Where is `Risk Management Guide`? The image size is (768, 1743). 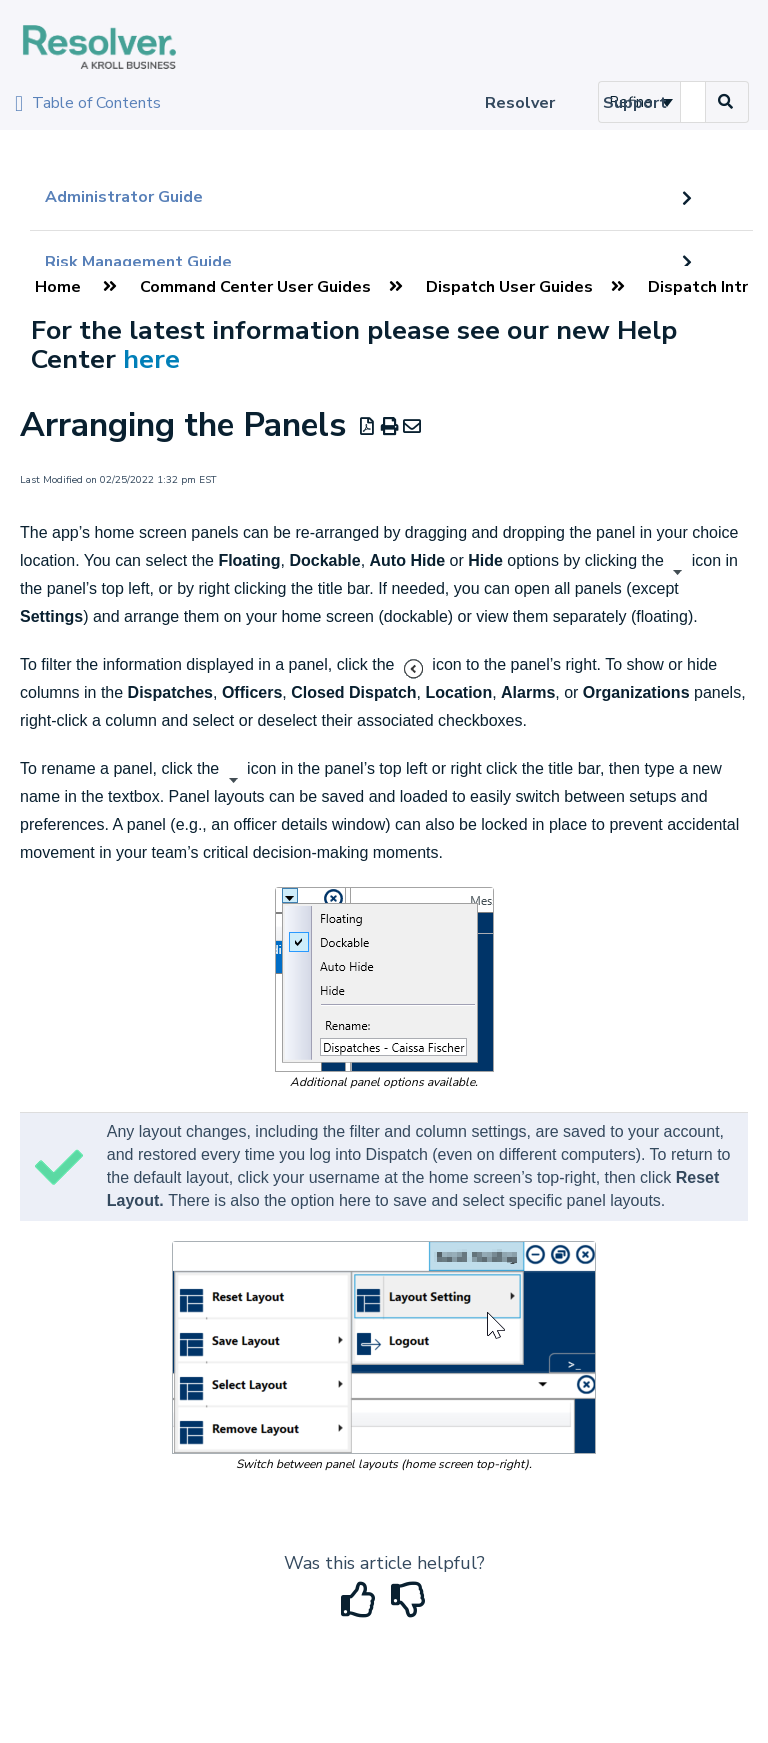
Risk Management Guide is located at coordinates (138, 262).